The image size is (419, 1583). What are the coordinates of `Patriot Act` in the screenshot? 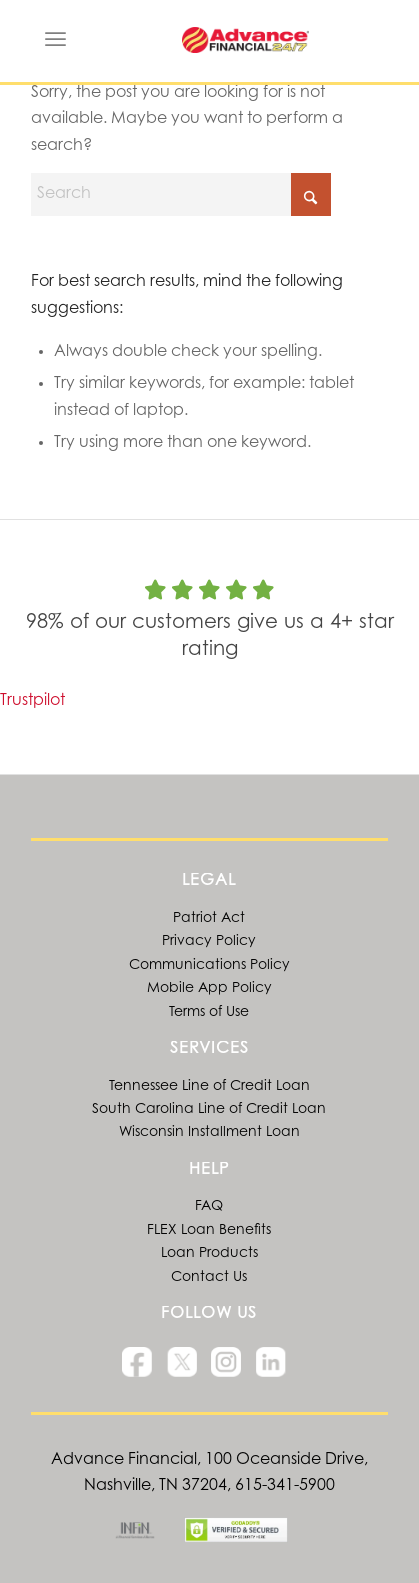 It's located at (209, 919).